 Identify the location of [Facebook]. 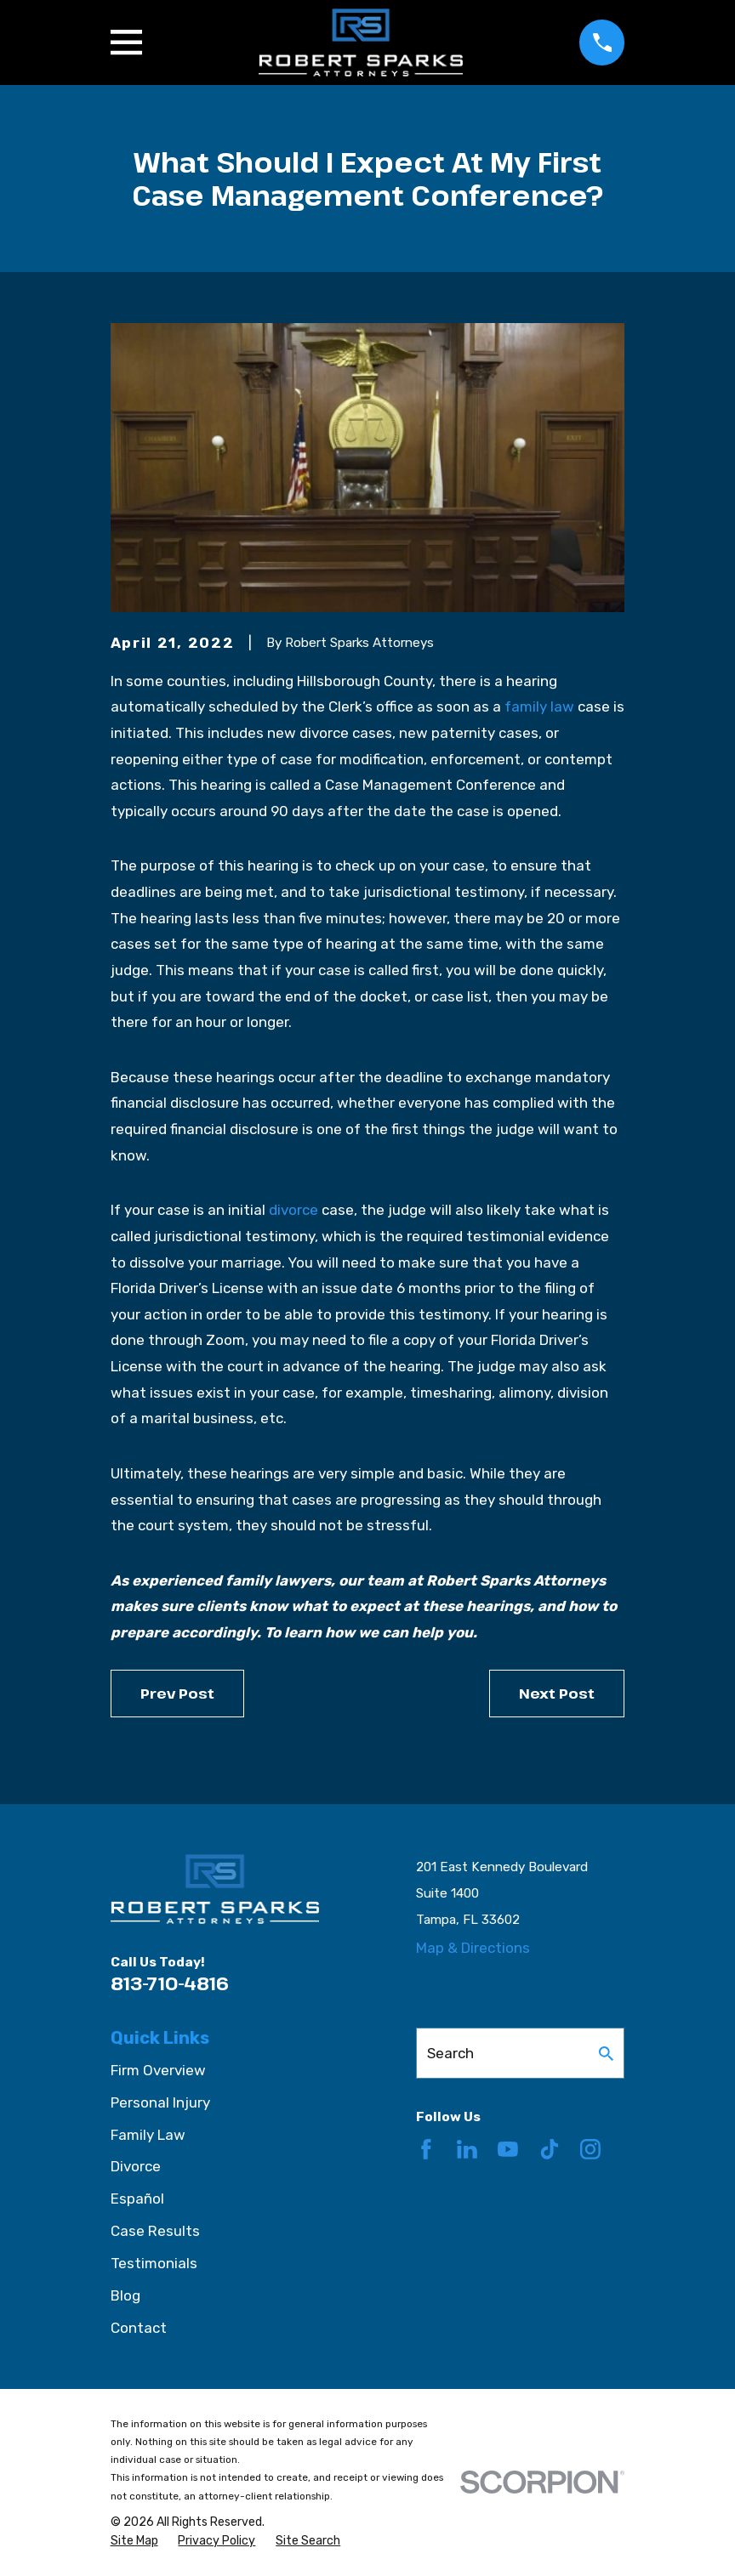
(426, 2149).